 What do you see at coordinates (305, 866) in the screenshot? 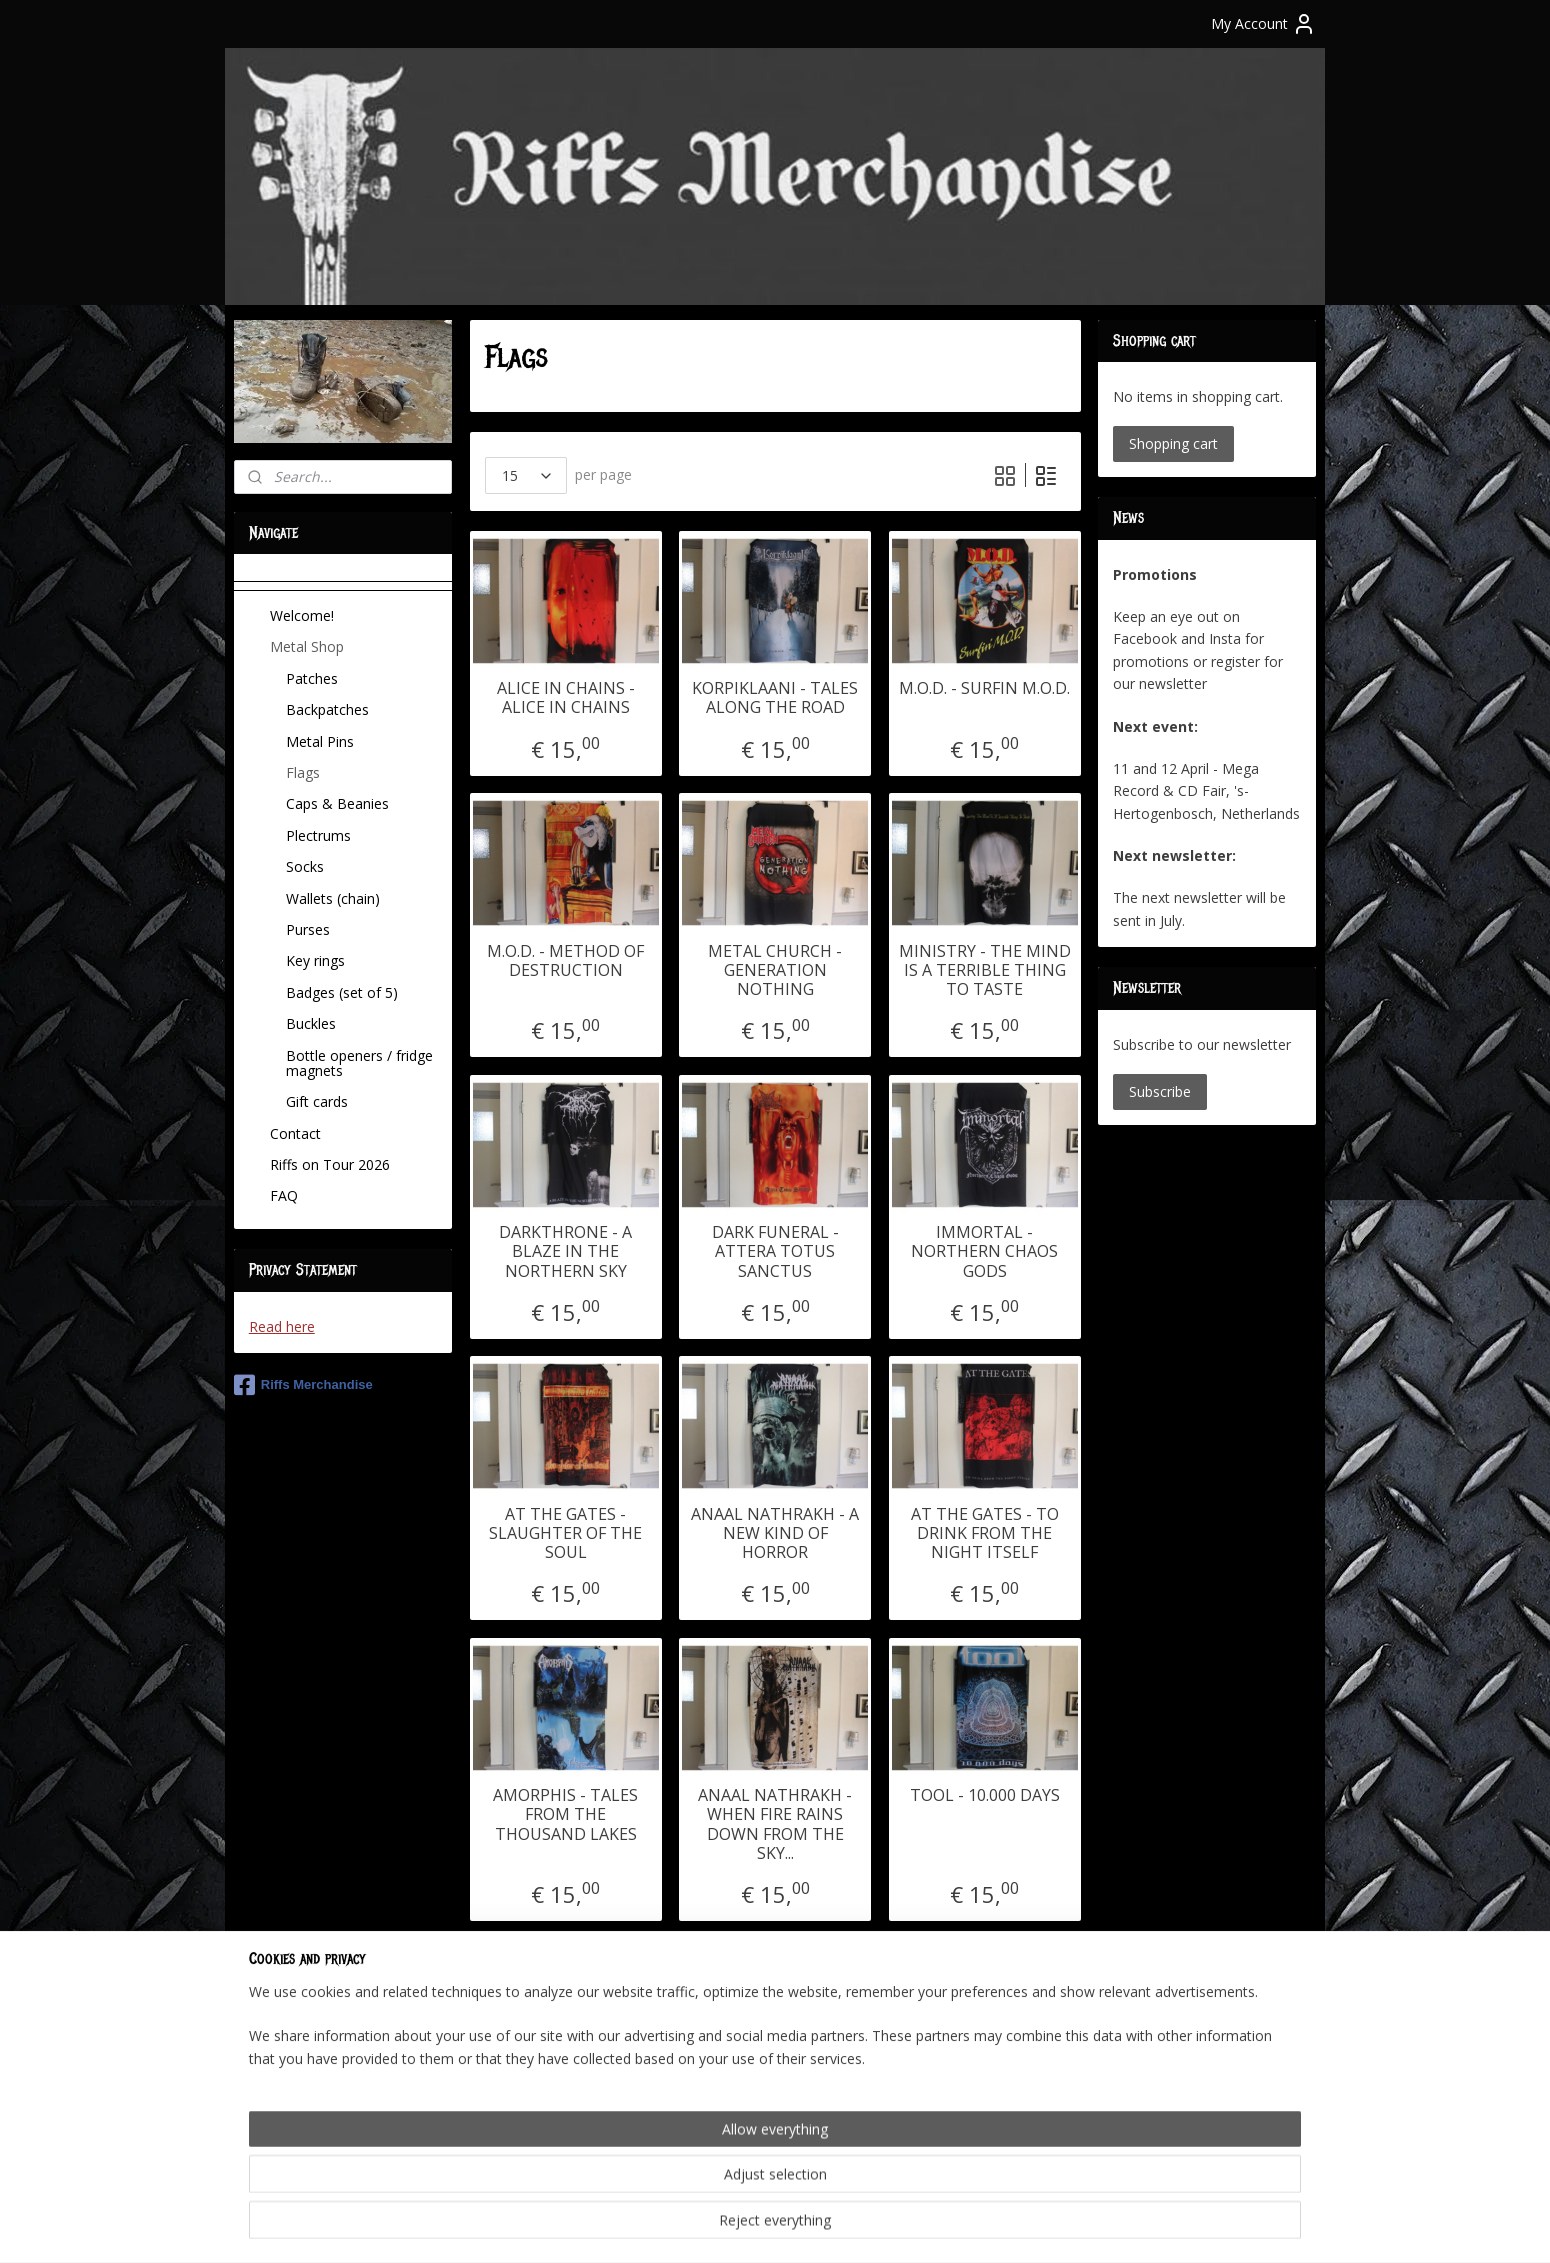
I see `Socks` at bounding box center [305, 866].